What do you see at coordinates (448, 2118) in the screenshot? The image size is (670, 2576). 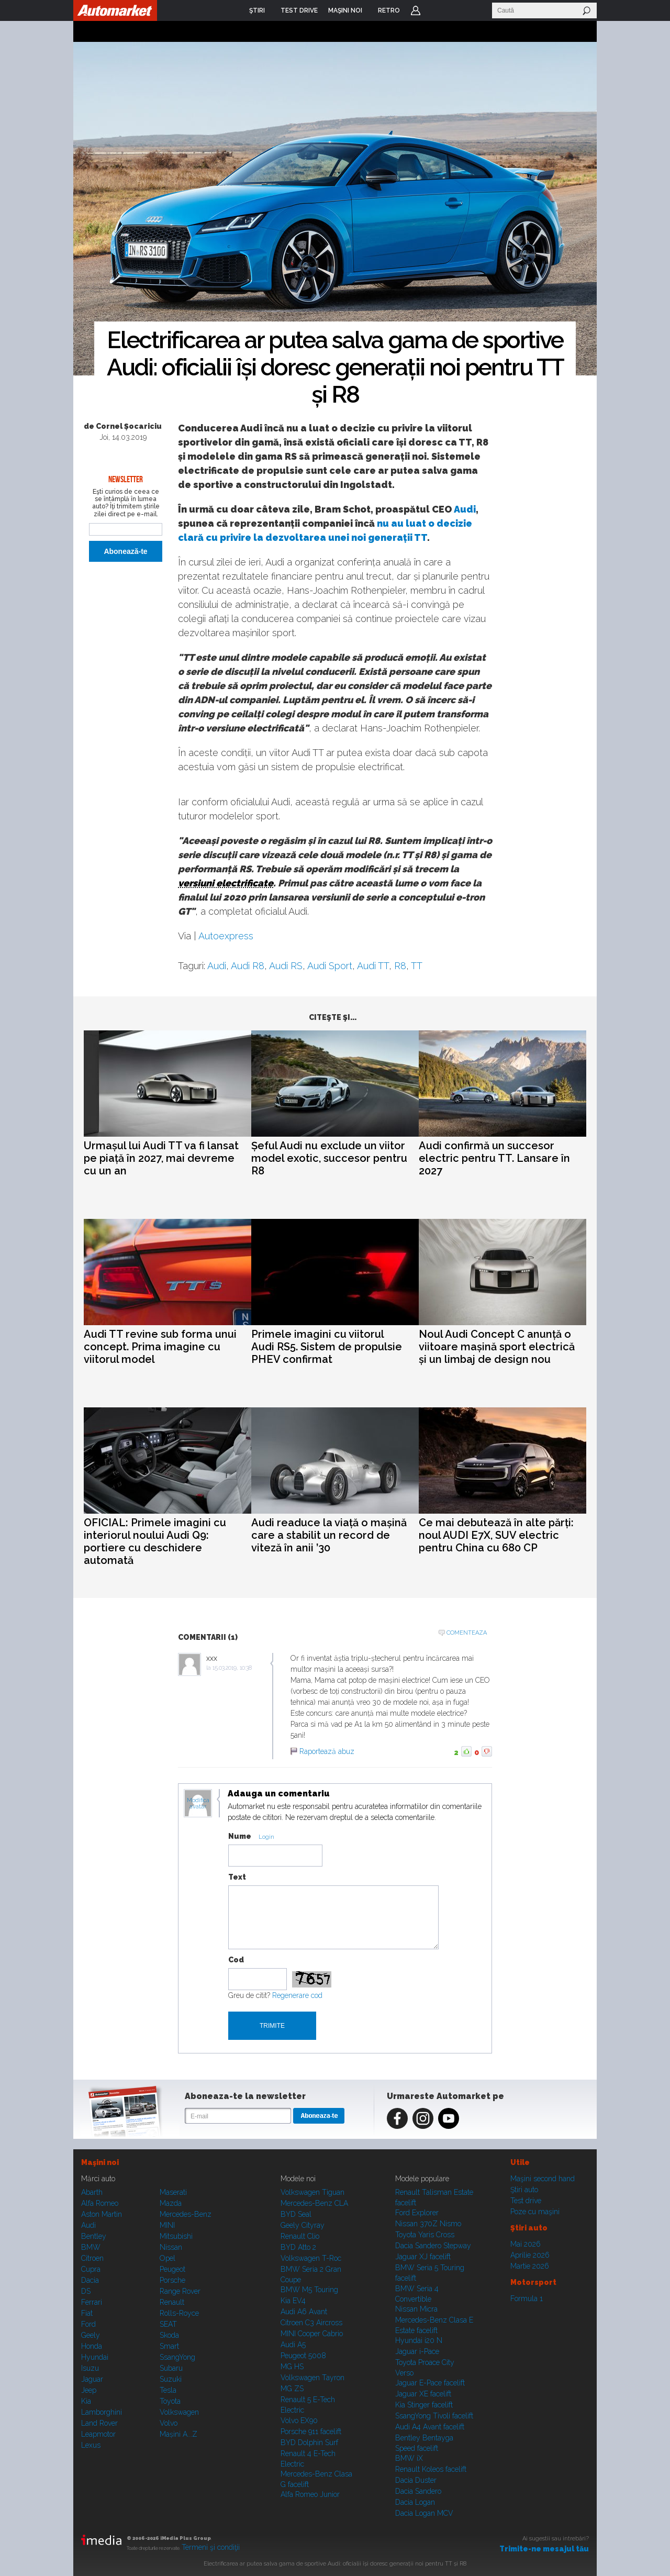 I see `Youtube` at bounding box center [448, 2118].